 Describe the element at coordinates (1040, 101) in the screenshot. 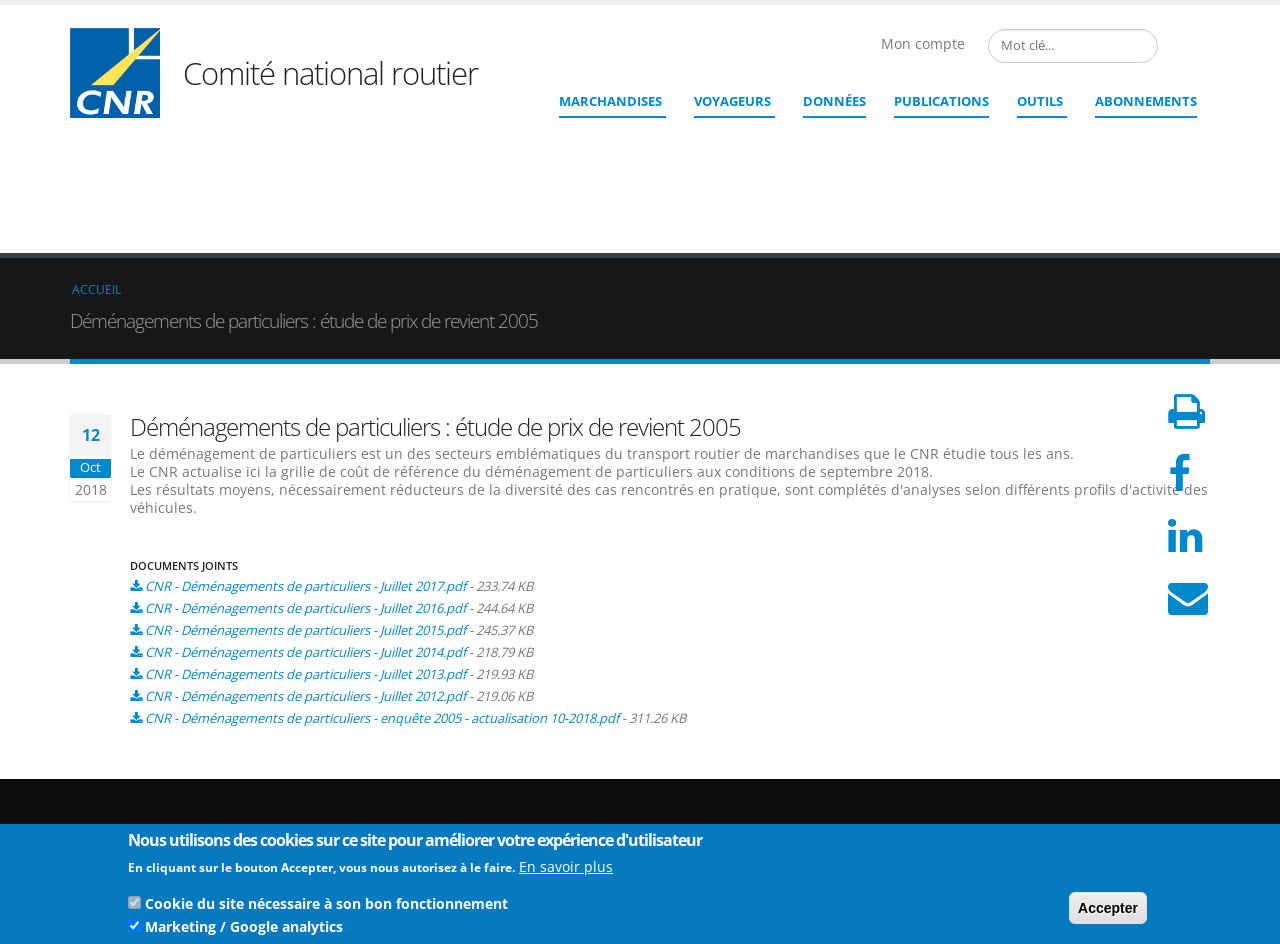

I see `Outils` at that location.